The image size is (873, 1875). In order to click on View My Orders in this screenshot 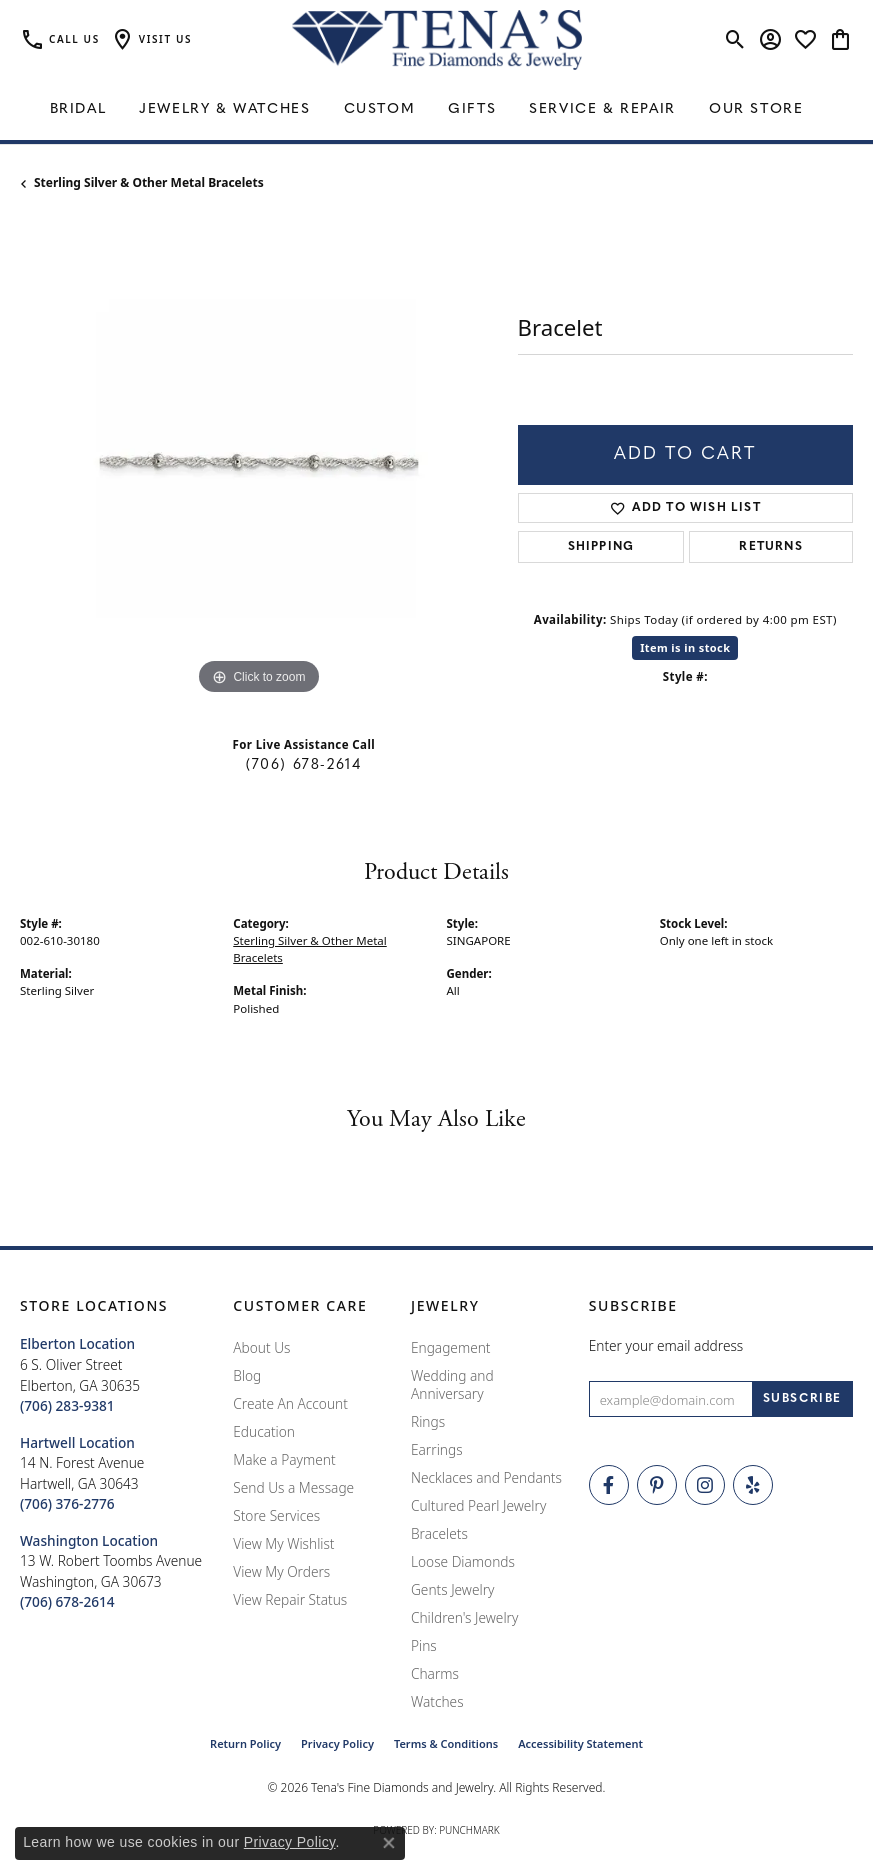, I will do `click(281, 1571)`.